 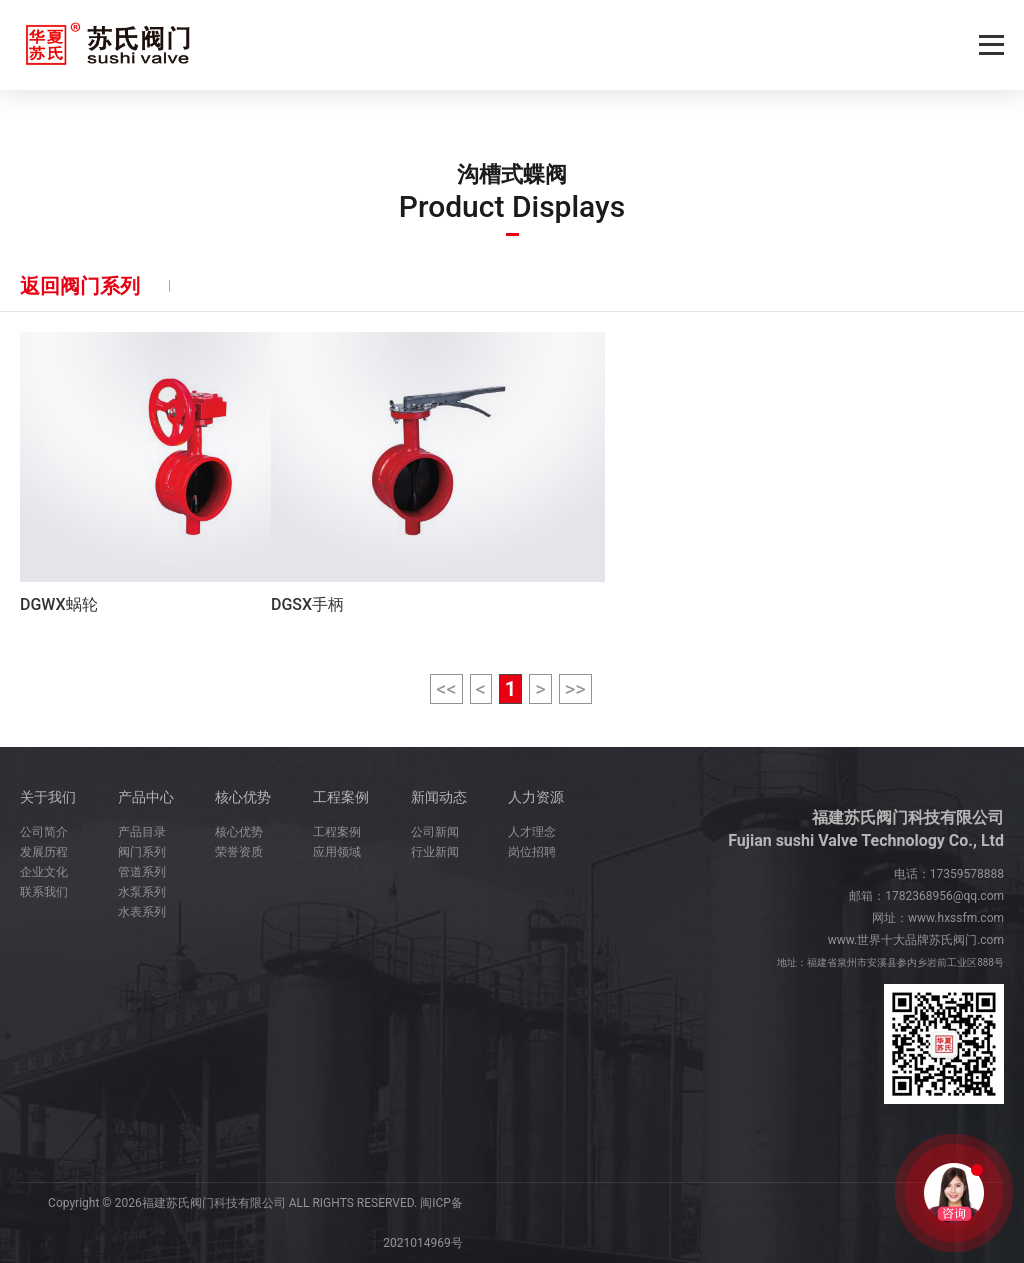 What do you see at coordinates (44, 852) in the screenshot?
I see `发展历程` at bounding box center [44, 852].